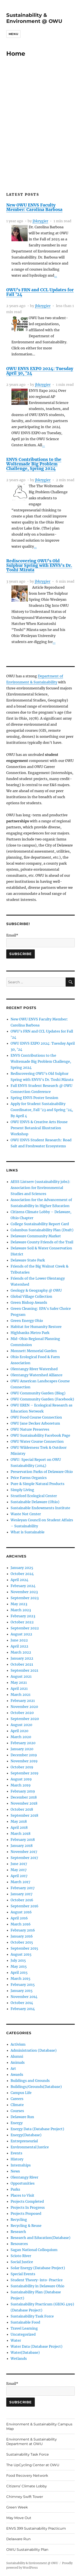 This screenshot has height=2576, width=81. What do you see at coordinates (17, 2074) in the screenshot?
I see `Awards` at bounding box center [17, 2074].